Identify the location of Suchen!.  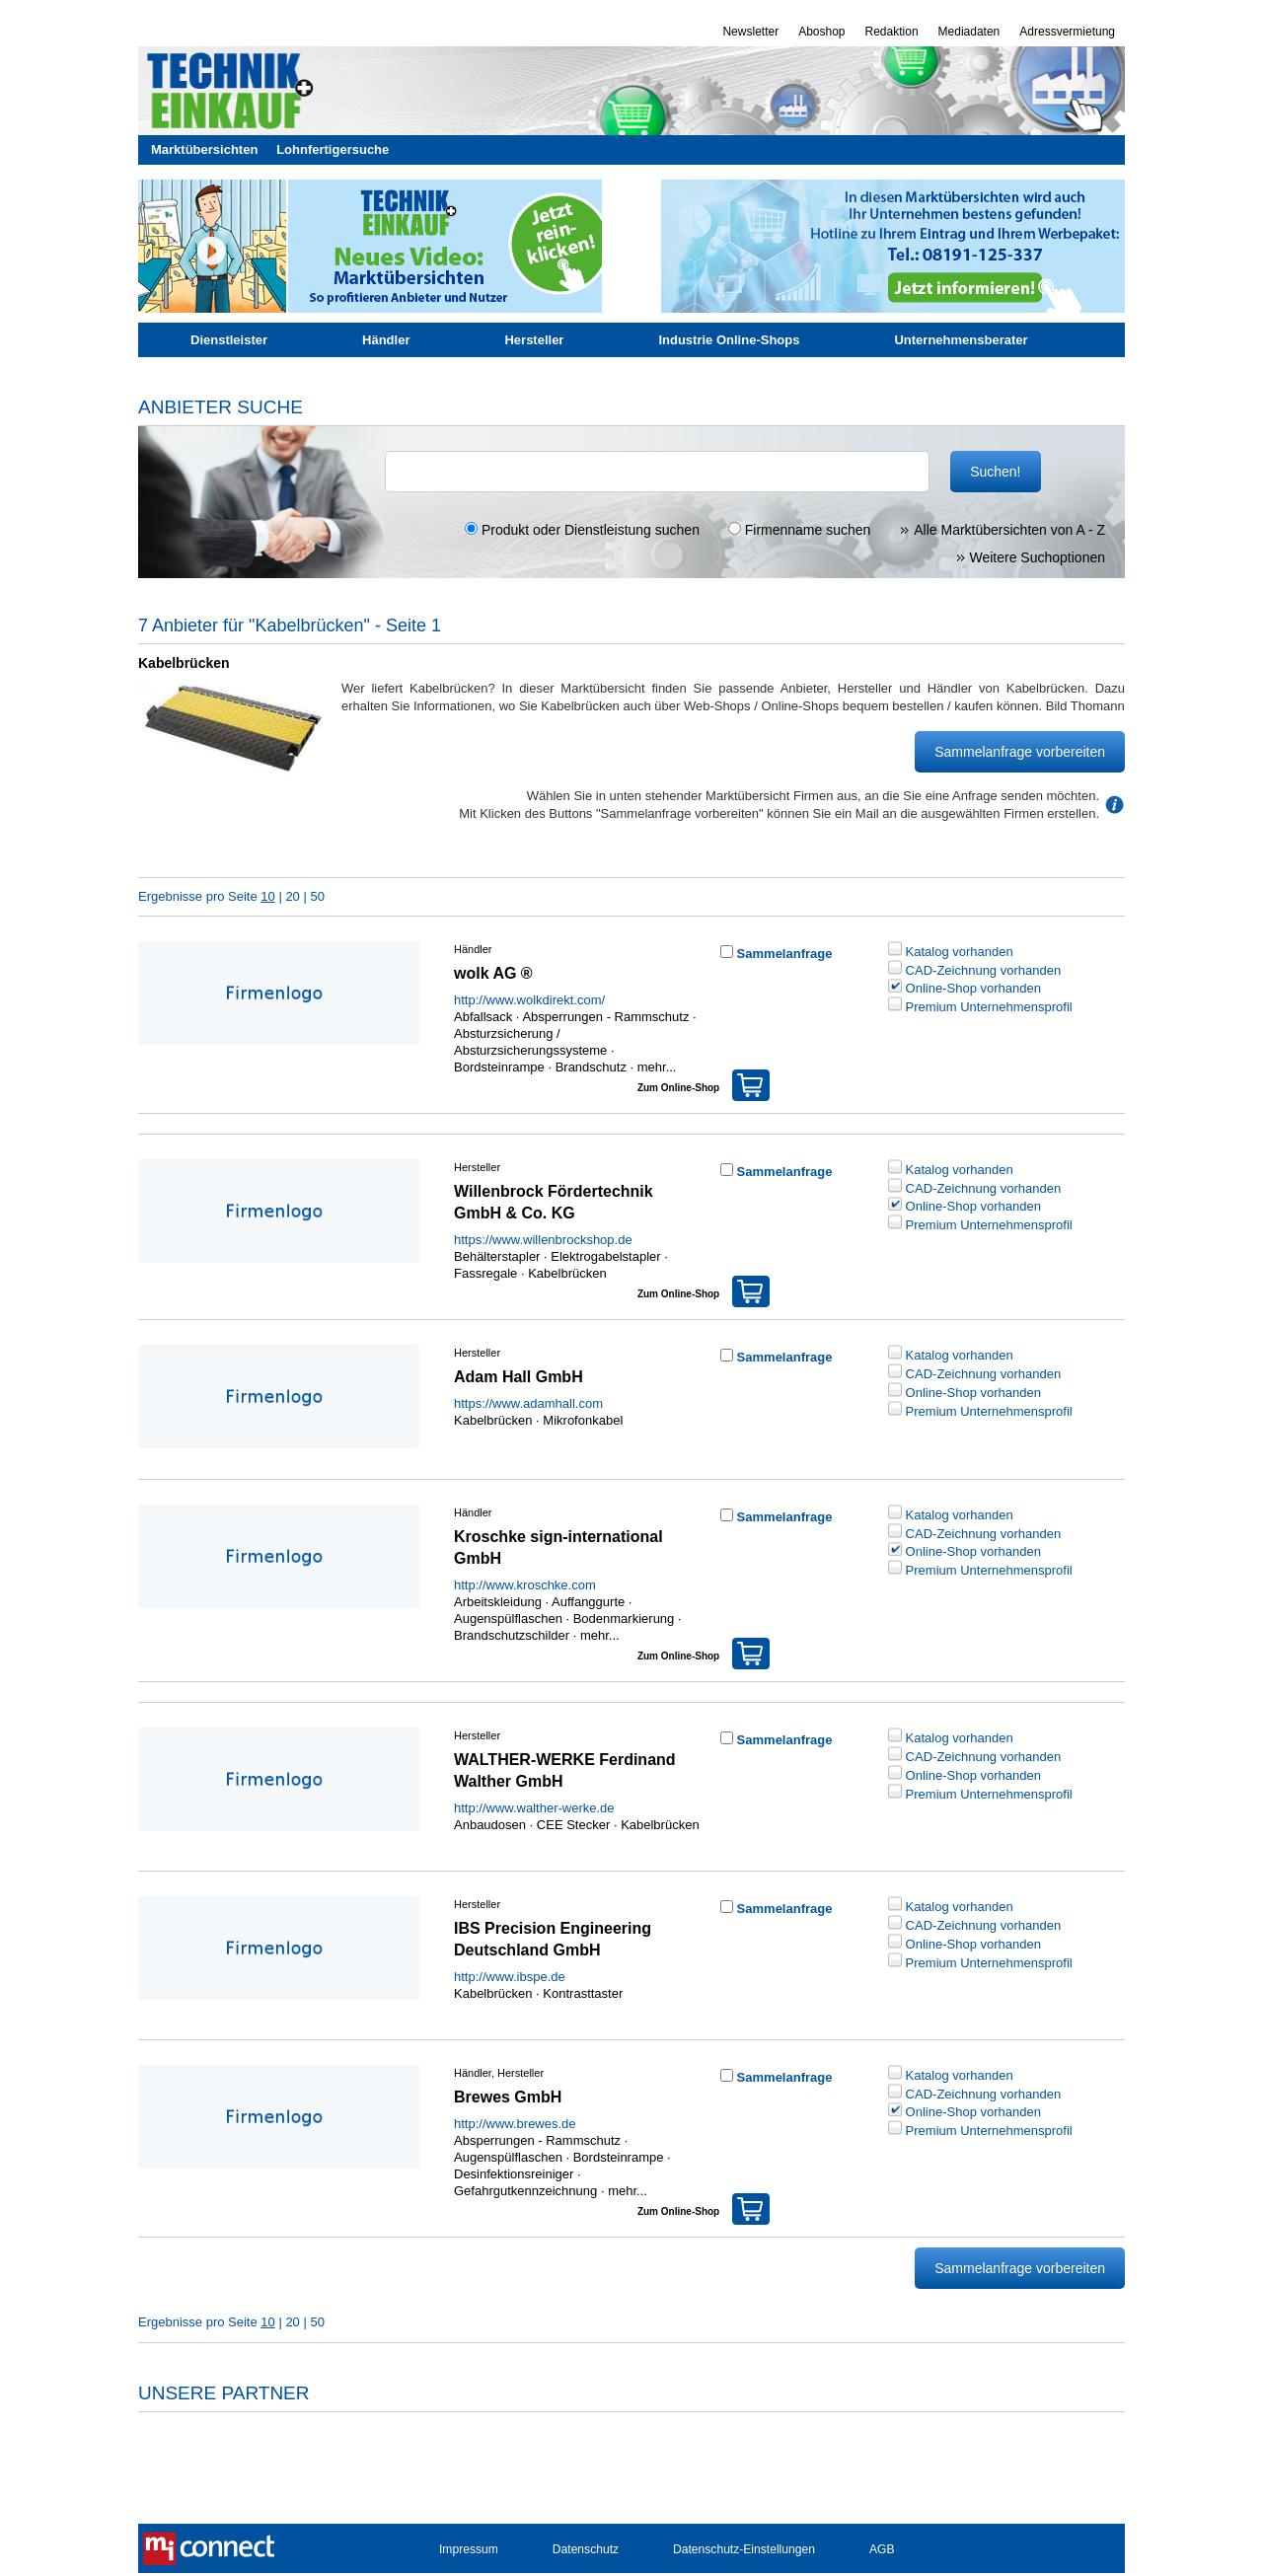
(995, 471).